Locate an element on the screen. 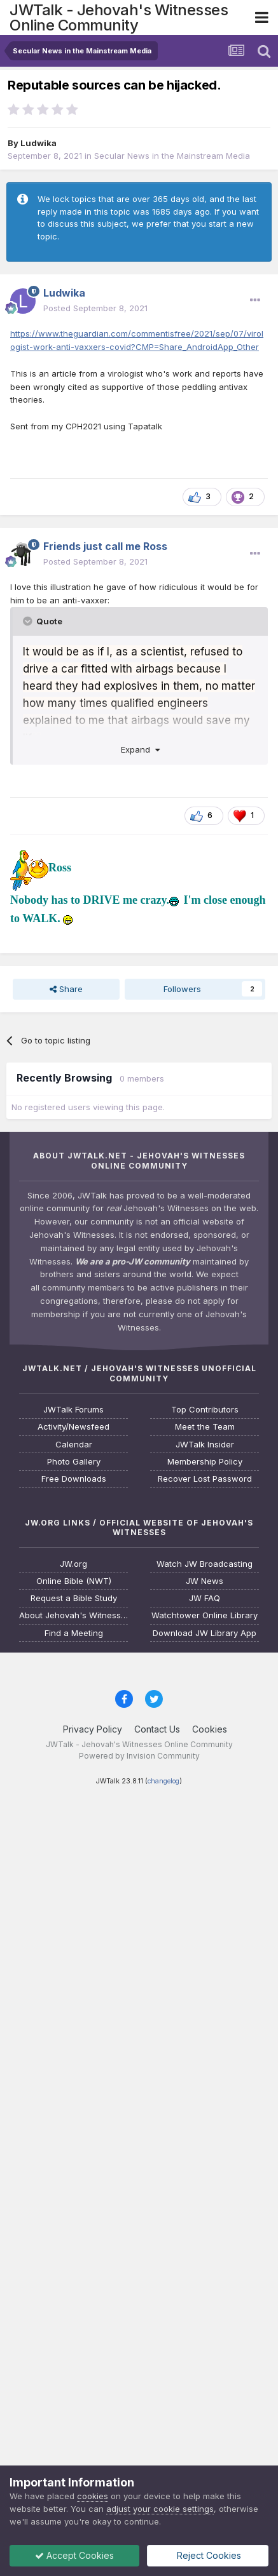 Image resolution: width=278 pixels, height=2576 pixels. cookies is located at coordinates (92, 2496).